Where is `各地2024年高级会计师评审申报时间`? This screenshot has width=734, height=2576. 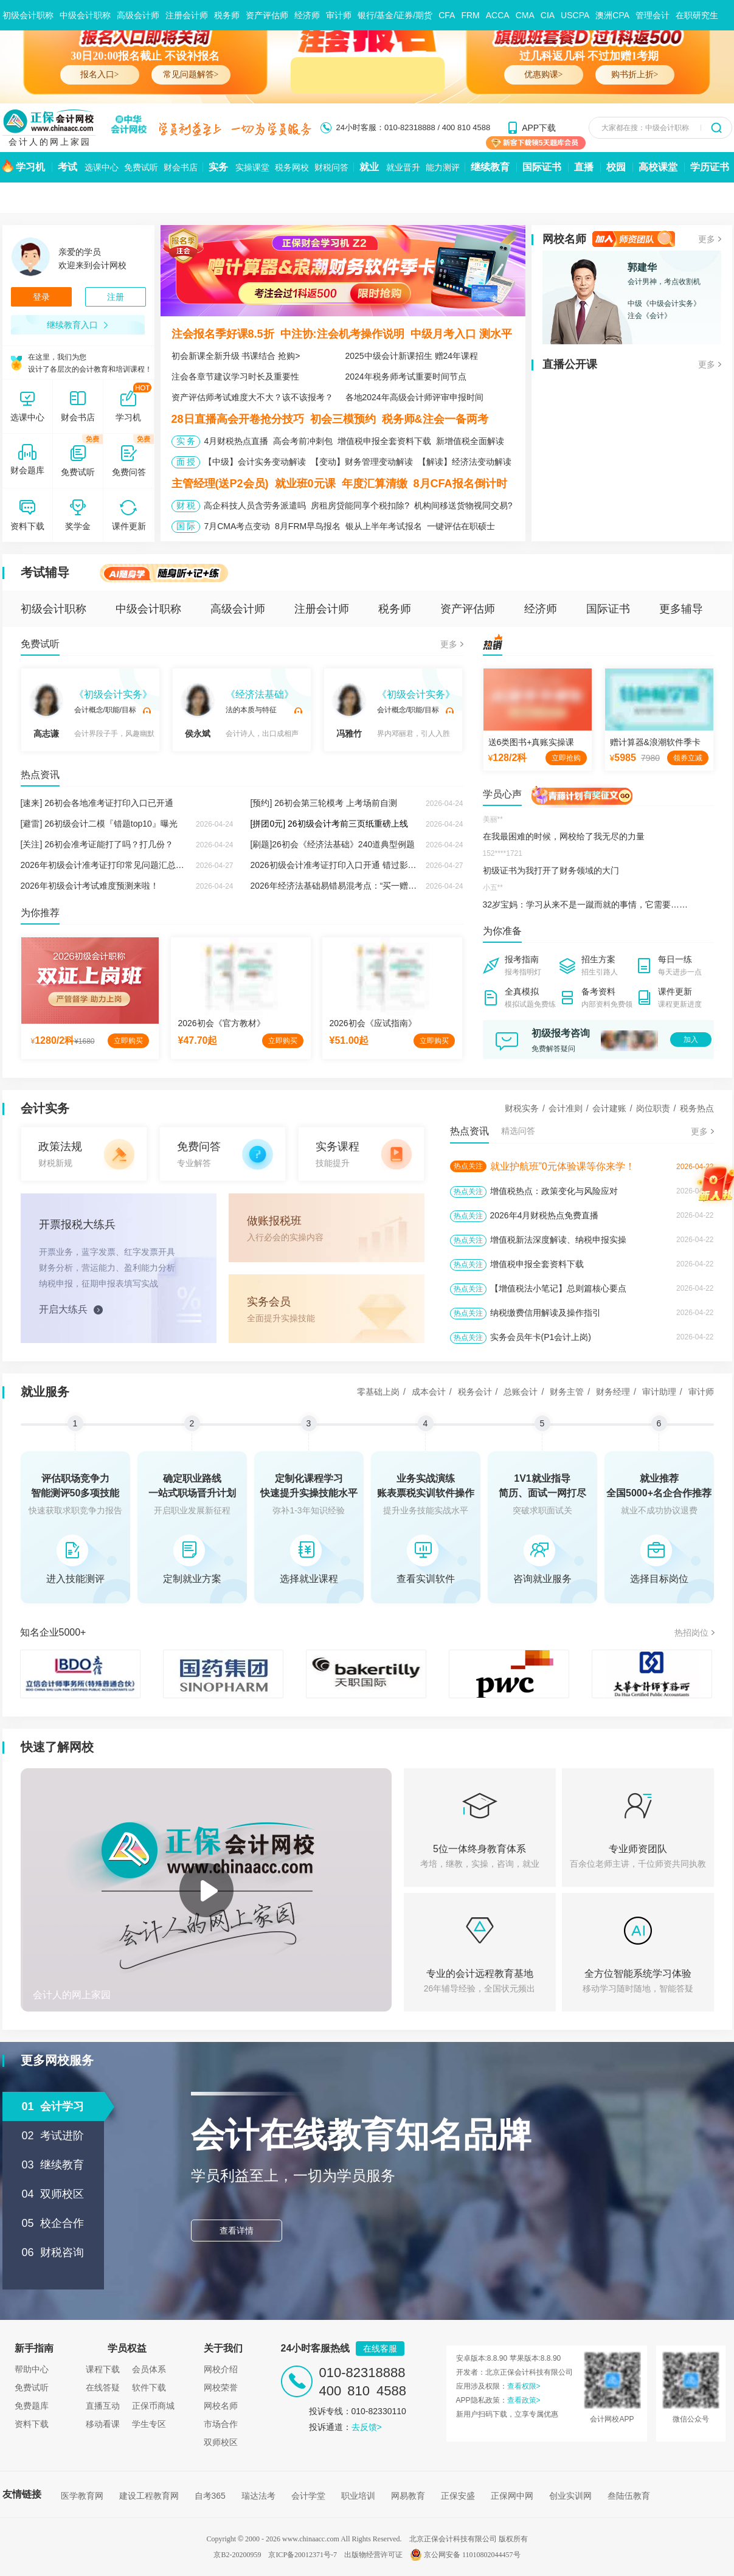
各地2024年高级会计师评审申报时间 is located at coordinates (414, 397).